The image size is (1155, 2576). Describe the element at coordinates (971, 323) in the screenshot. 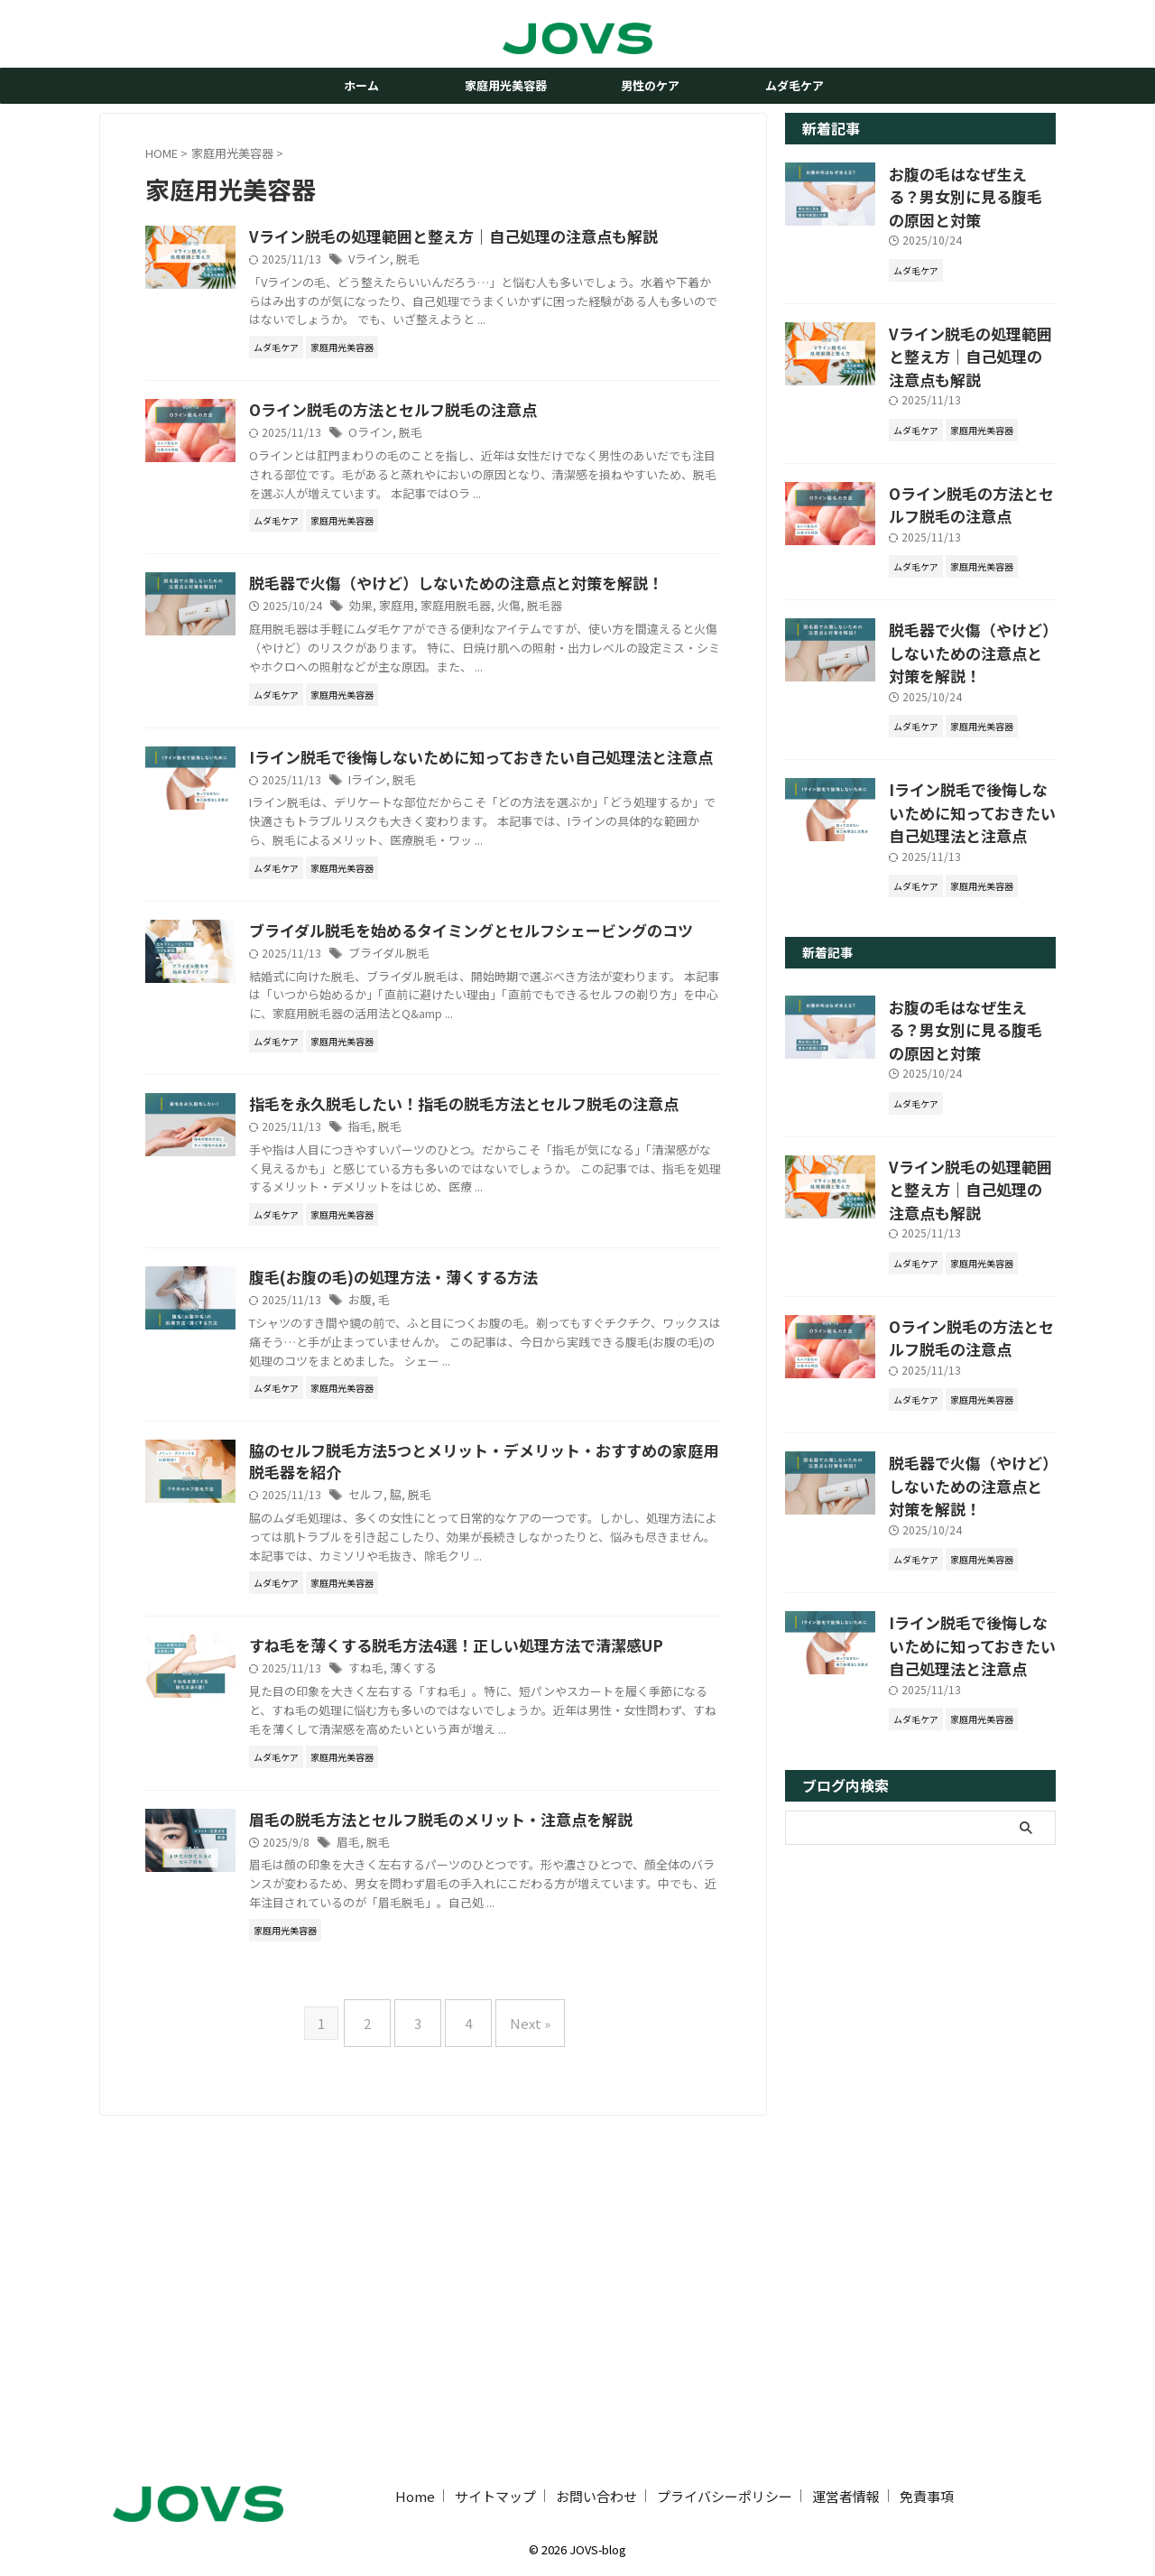

I see `Vライン脱毛の処理範囲と整え方｜自己処理の注意点も解説` at that location.